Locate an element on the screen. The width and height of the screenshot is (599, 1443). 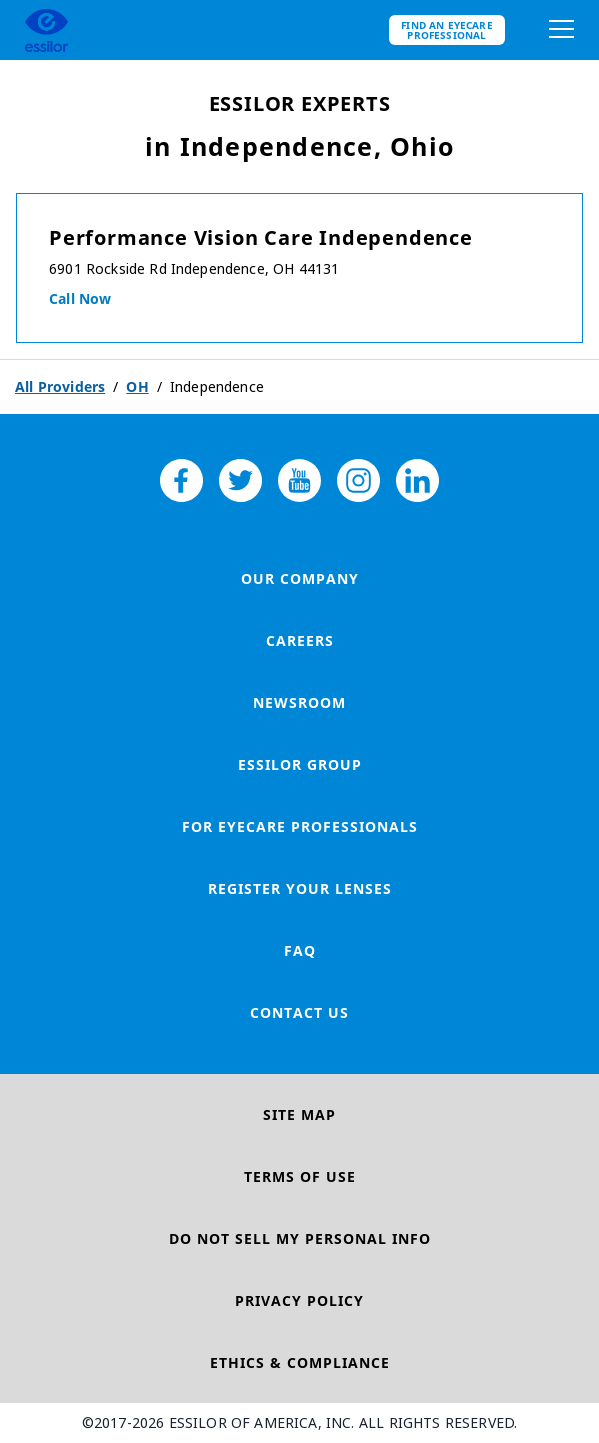
Register your lenses is located at coordinates (300, 888).